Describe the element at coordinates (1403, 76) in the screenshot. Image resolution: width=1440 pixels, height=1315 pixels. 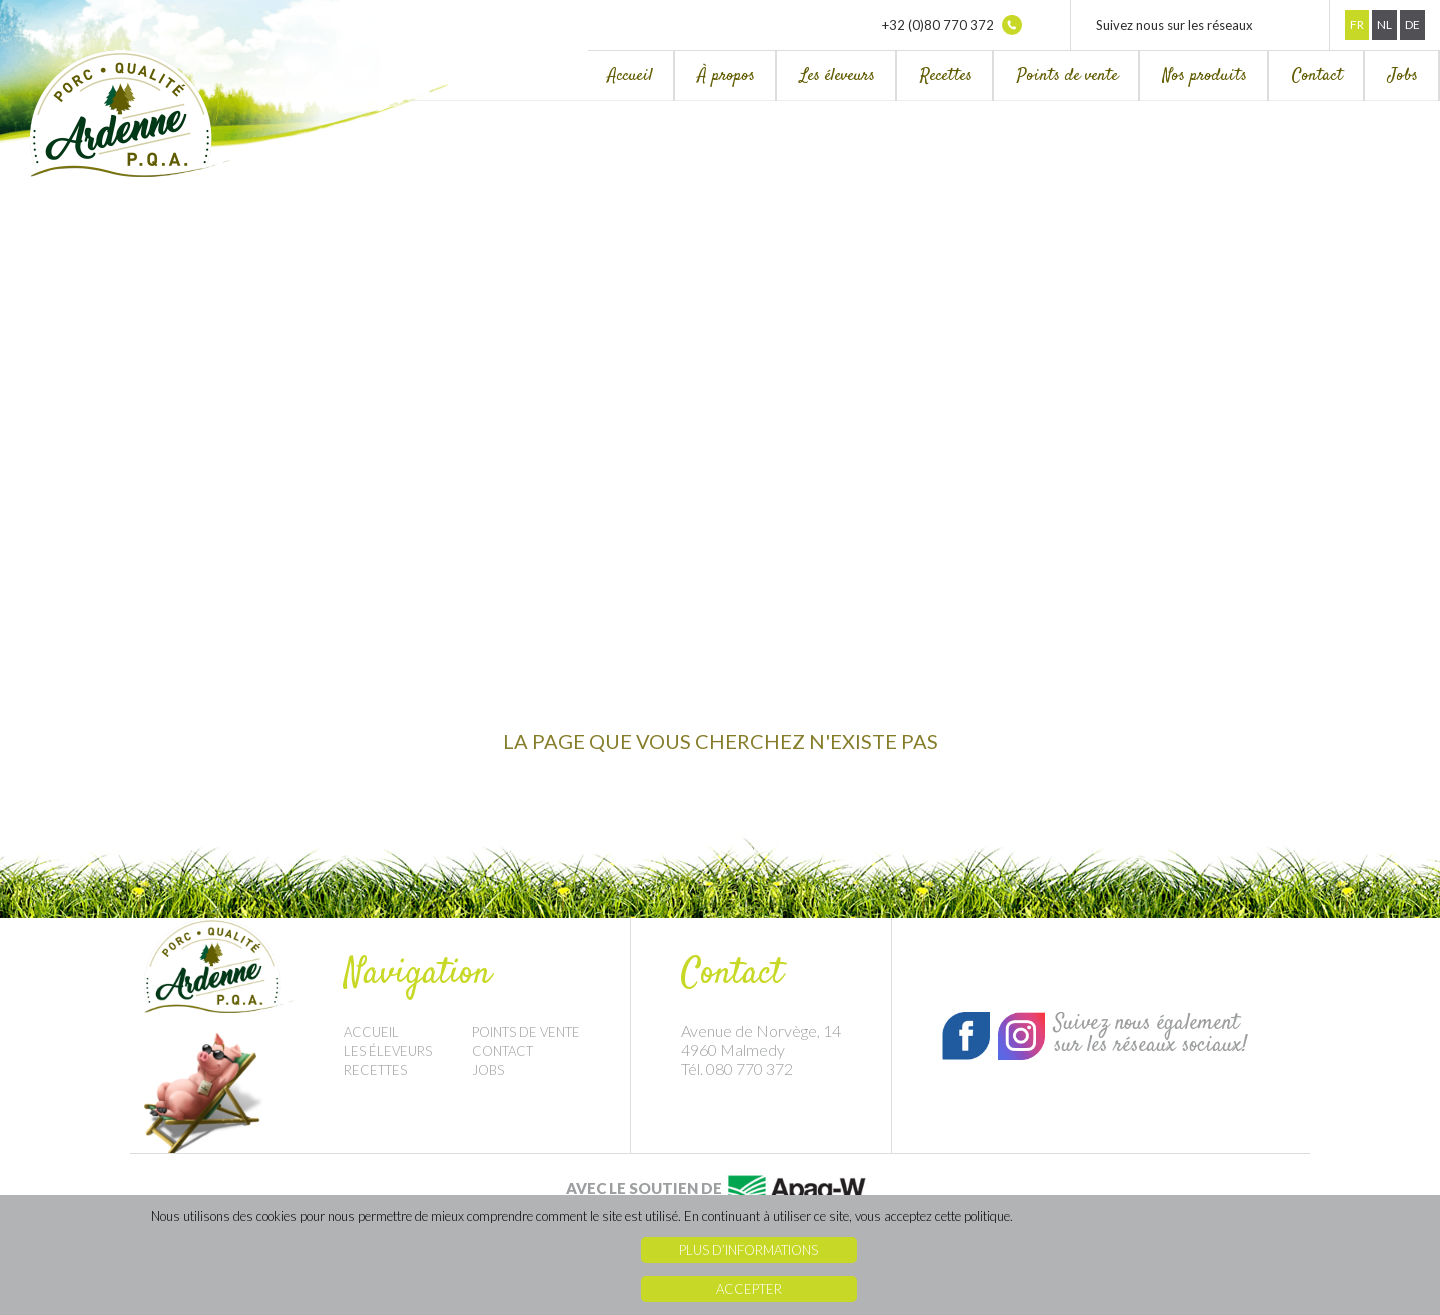
I see `Jobs` at that location.